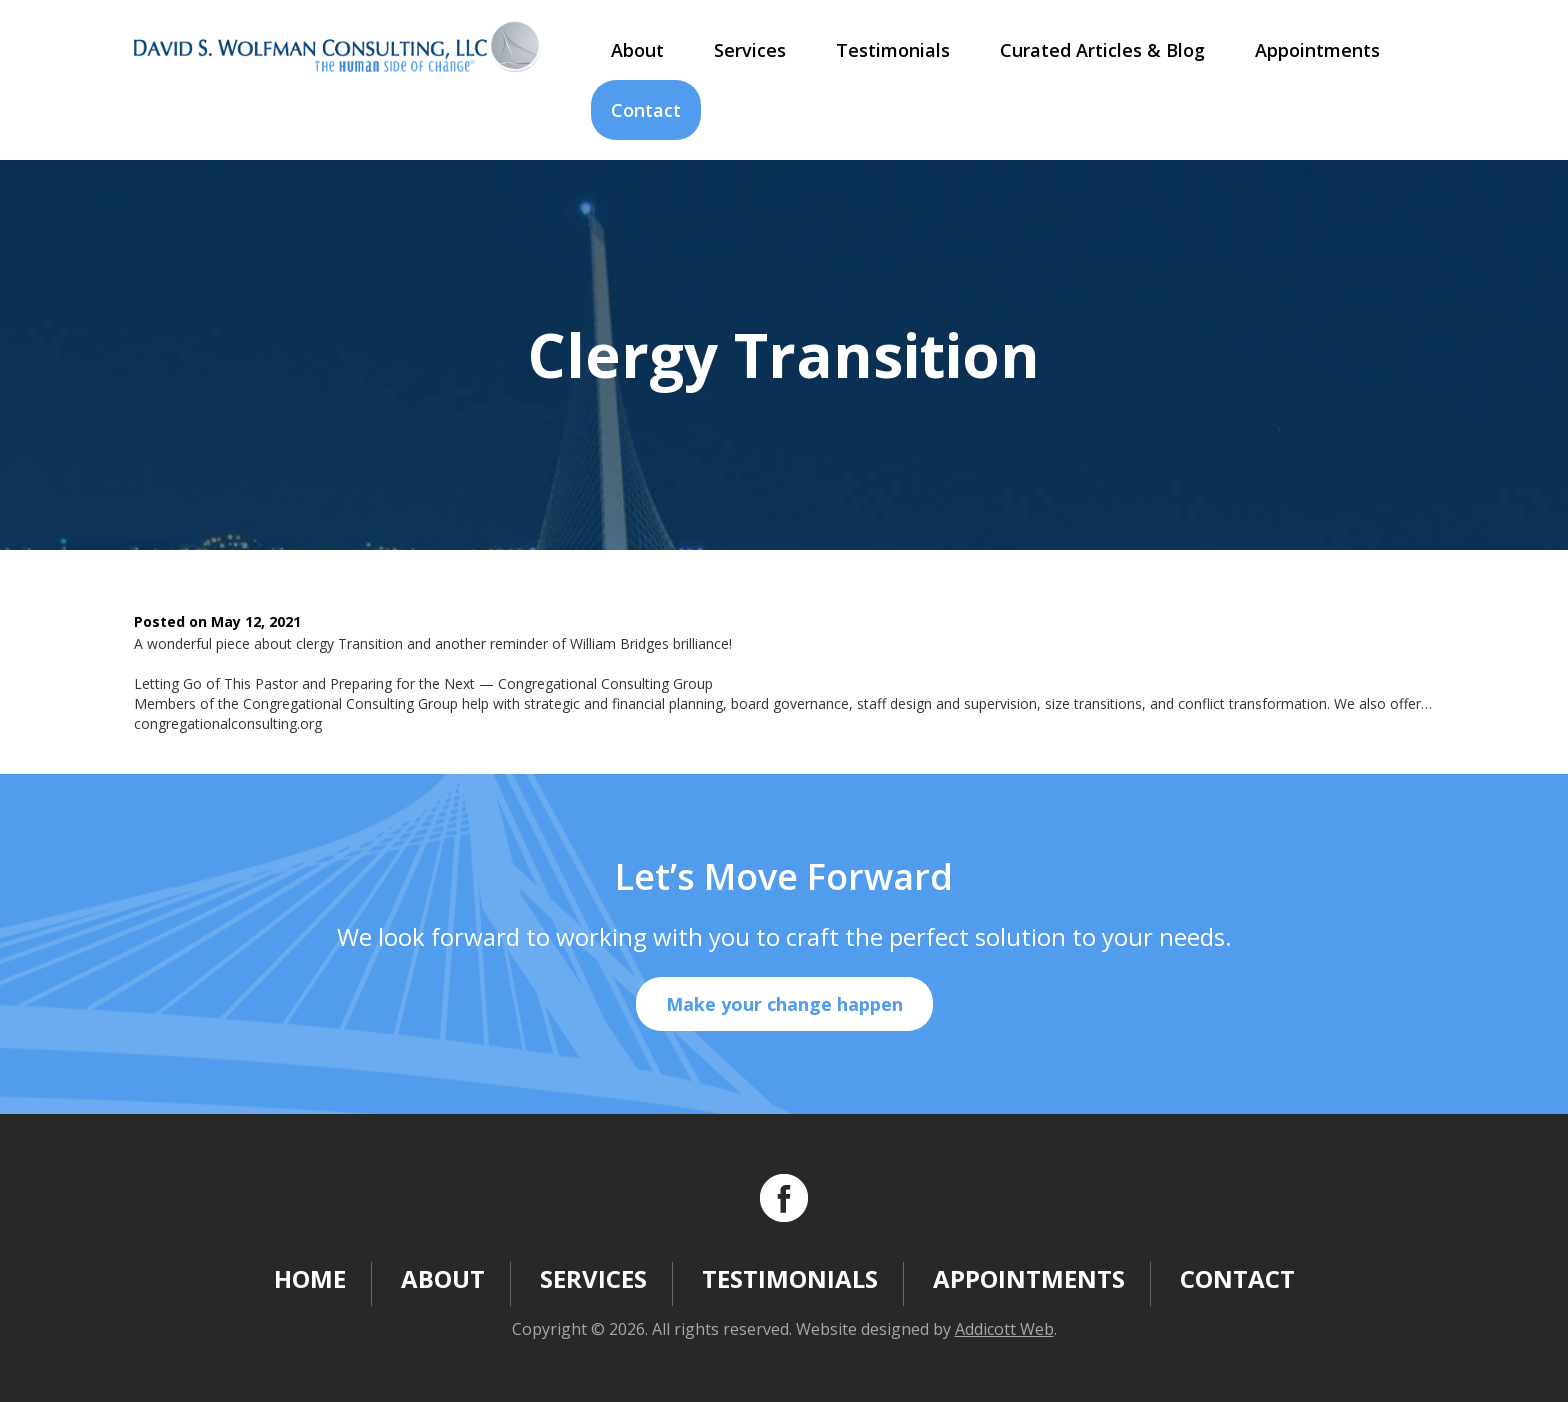  I want to click on Services, so click(750, 50).